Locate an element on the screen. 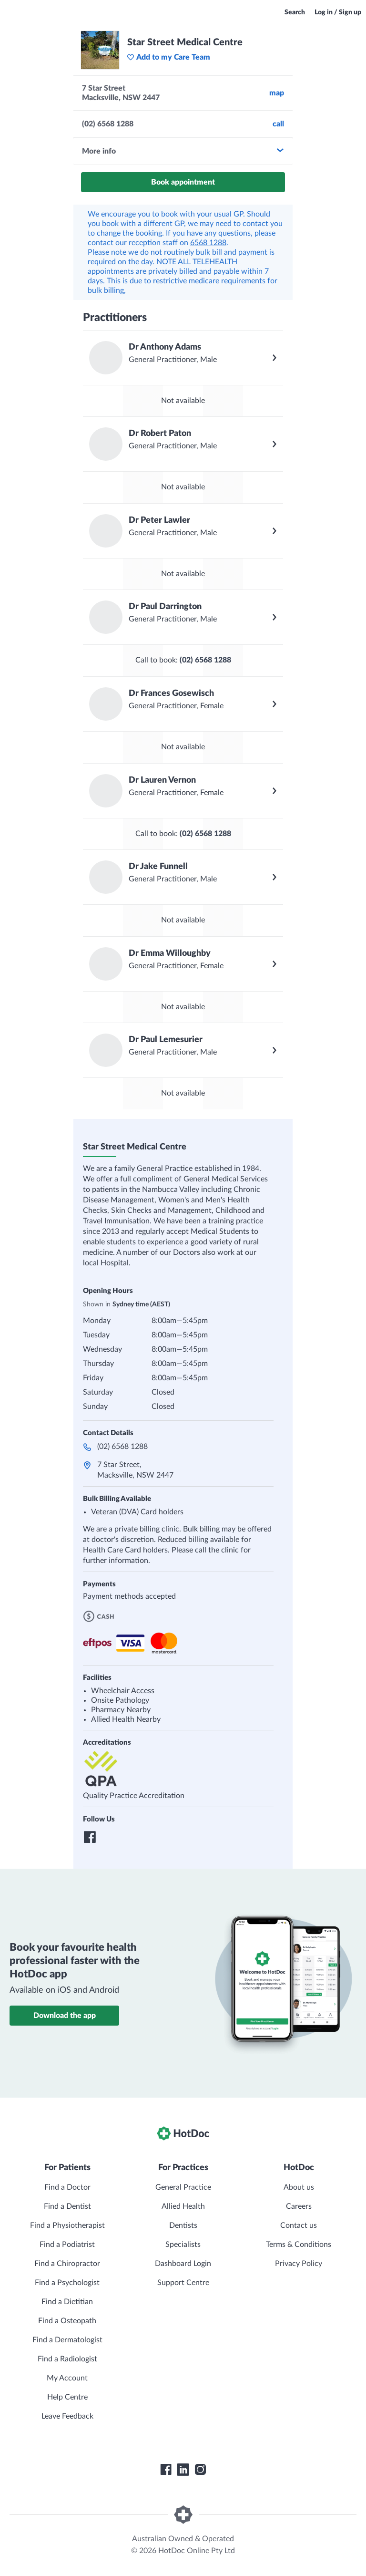 Image resolution: width=366 pixels, height=2576 pixels. My Account is located at coordinates (67, 2378).